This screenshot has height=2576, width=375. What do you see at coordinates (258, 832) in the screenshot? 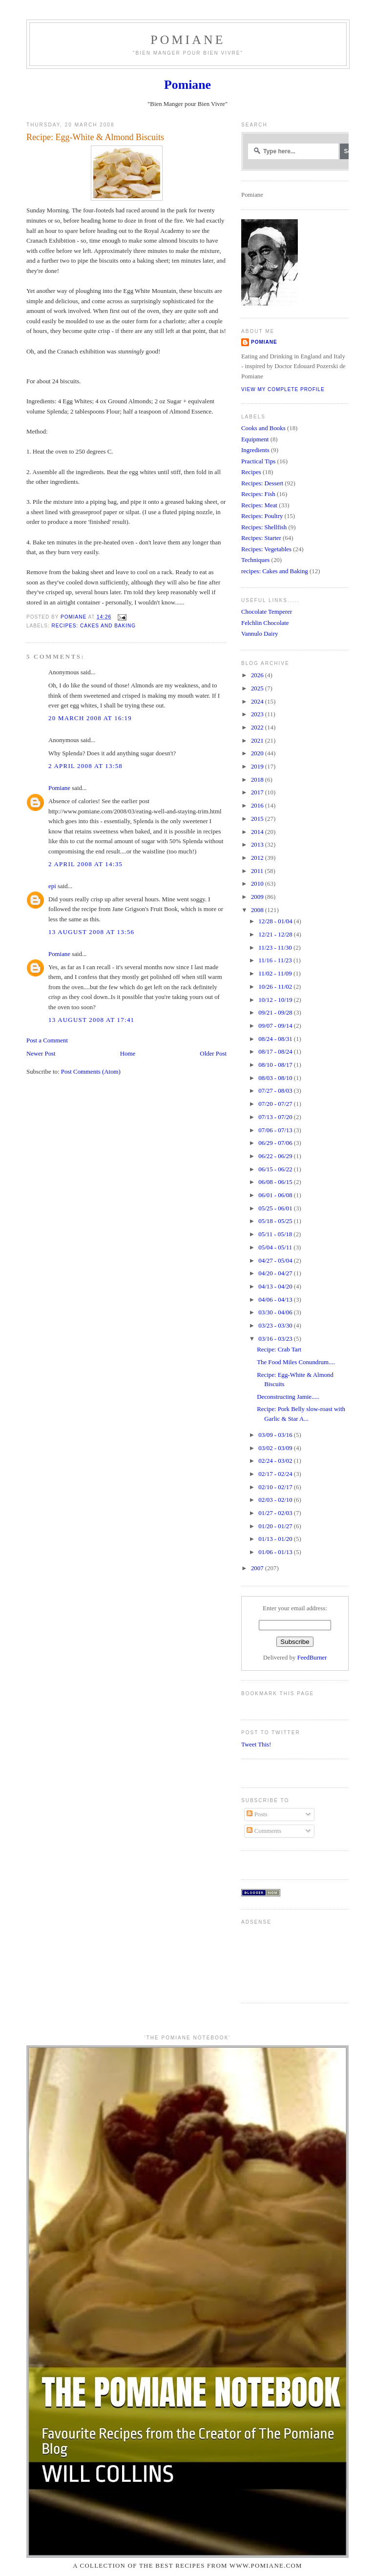
I see `2014` at bounding box center [258, 832].